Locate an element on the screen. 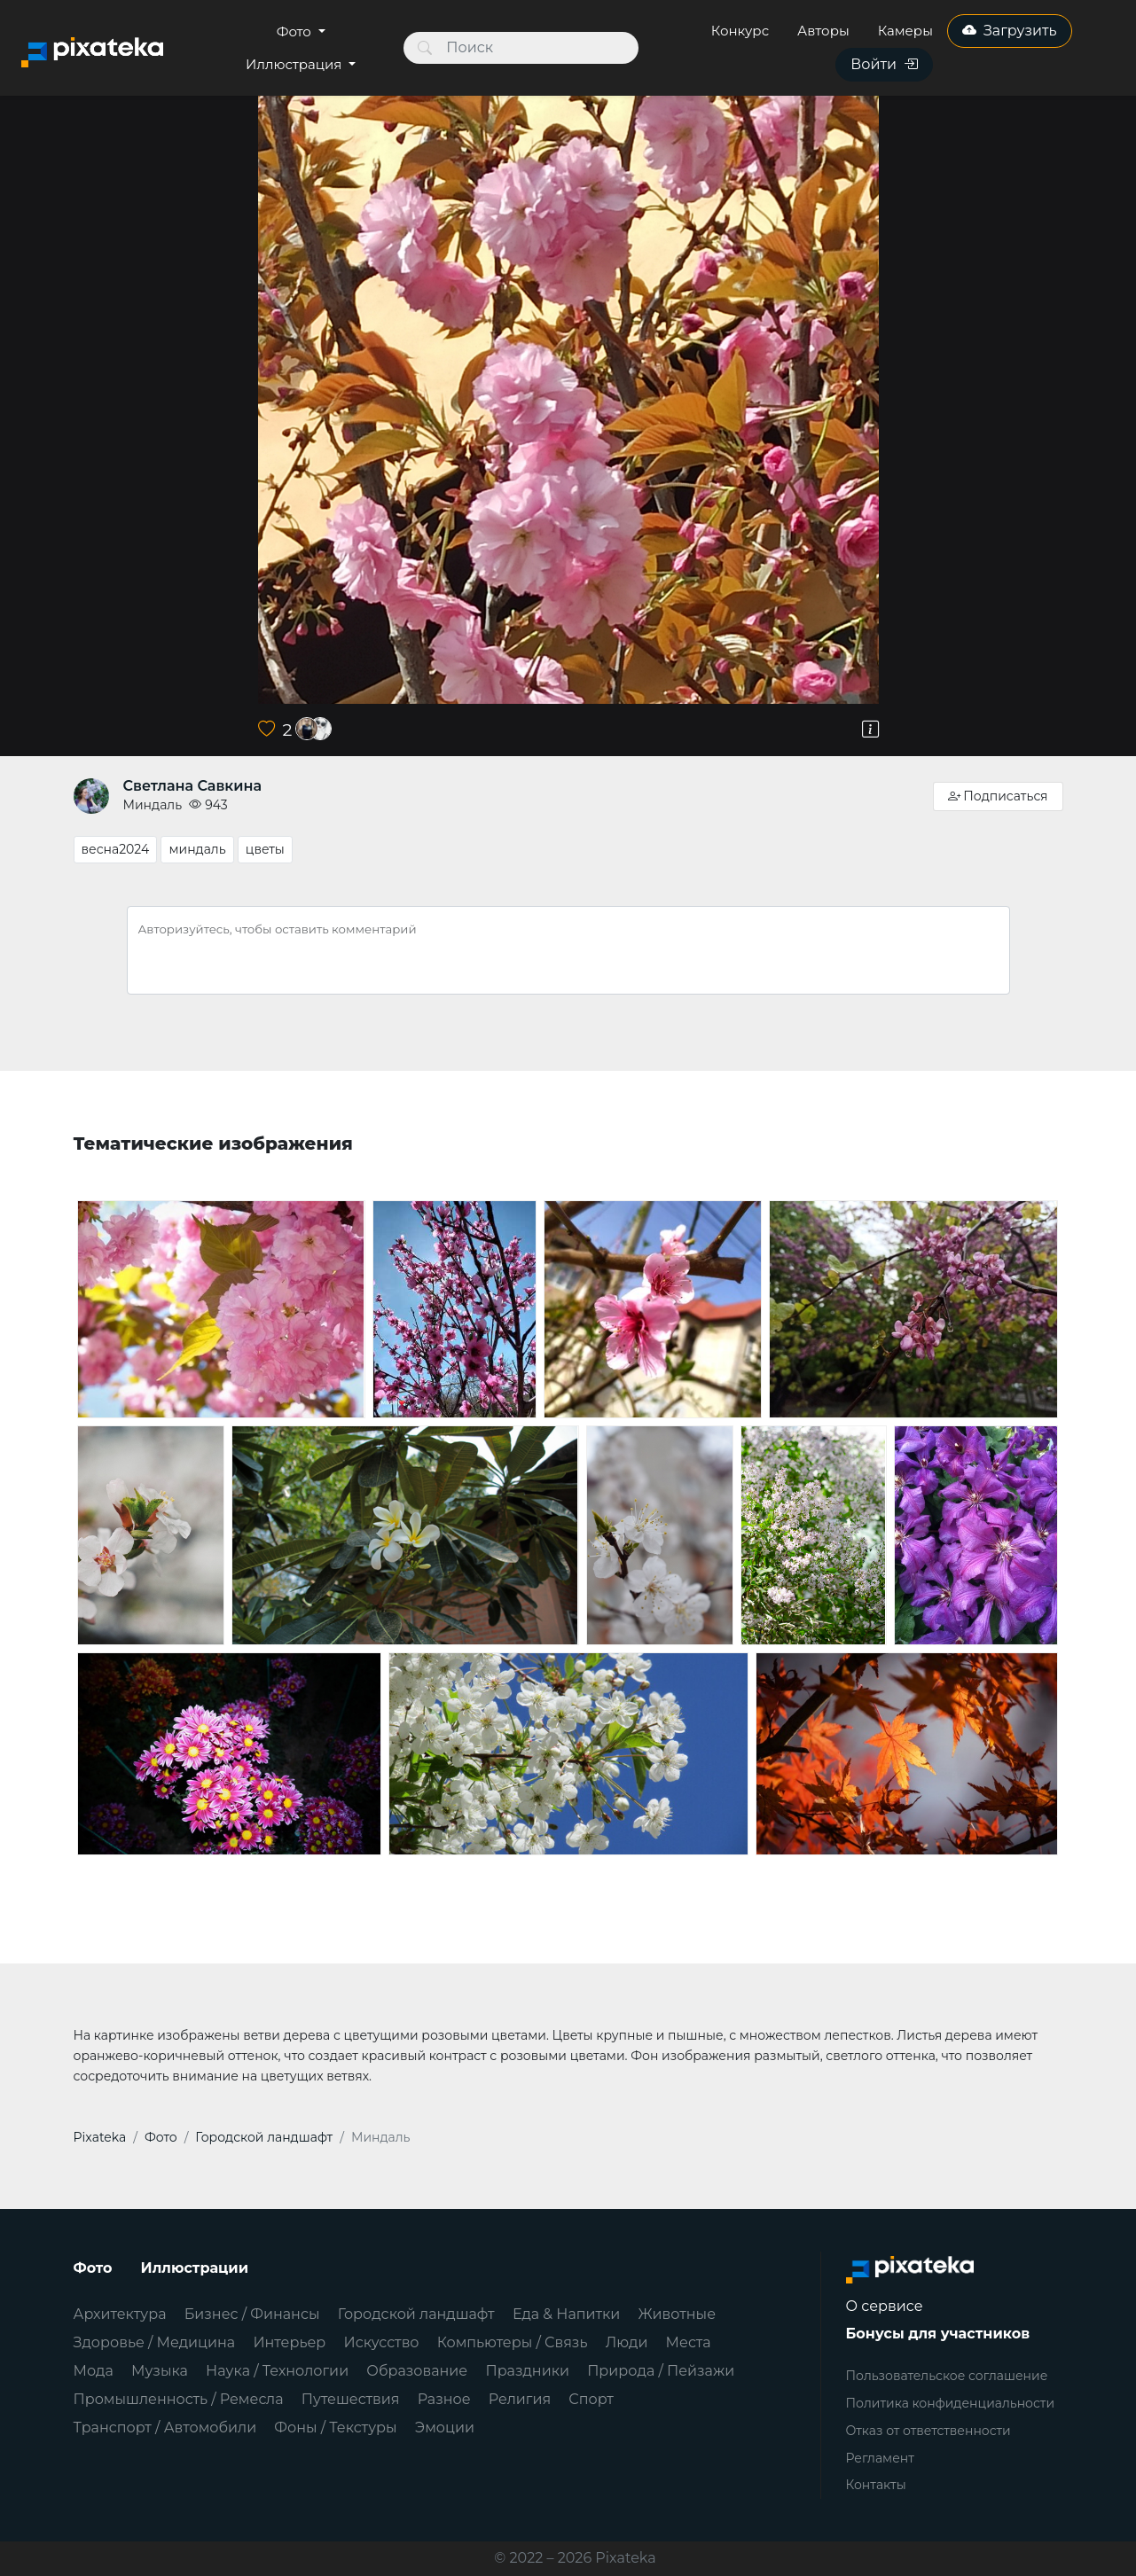 Image resolution: width=1136 pixels, height=2576 pixels. Спорт is located at coordinates (591, 2399).